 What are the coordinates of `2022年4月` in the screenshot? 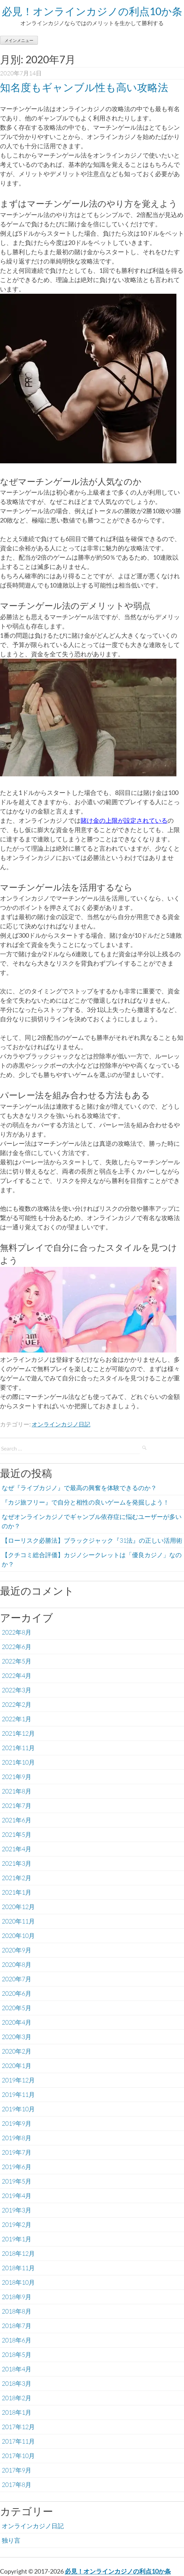 It's located at (16, 1675).